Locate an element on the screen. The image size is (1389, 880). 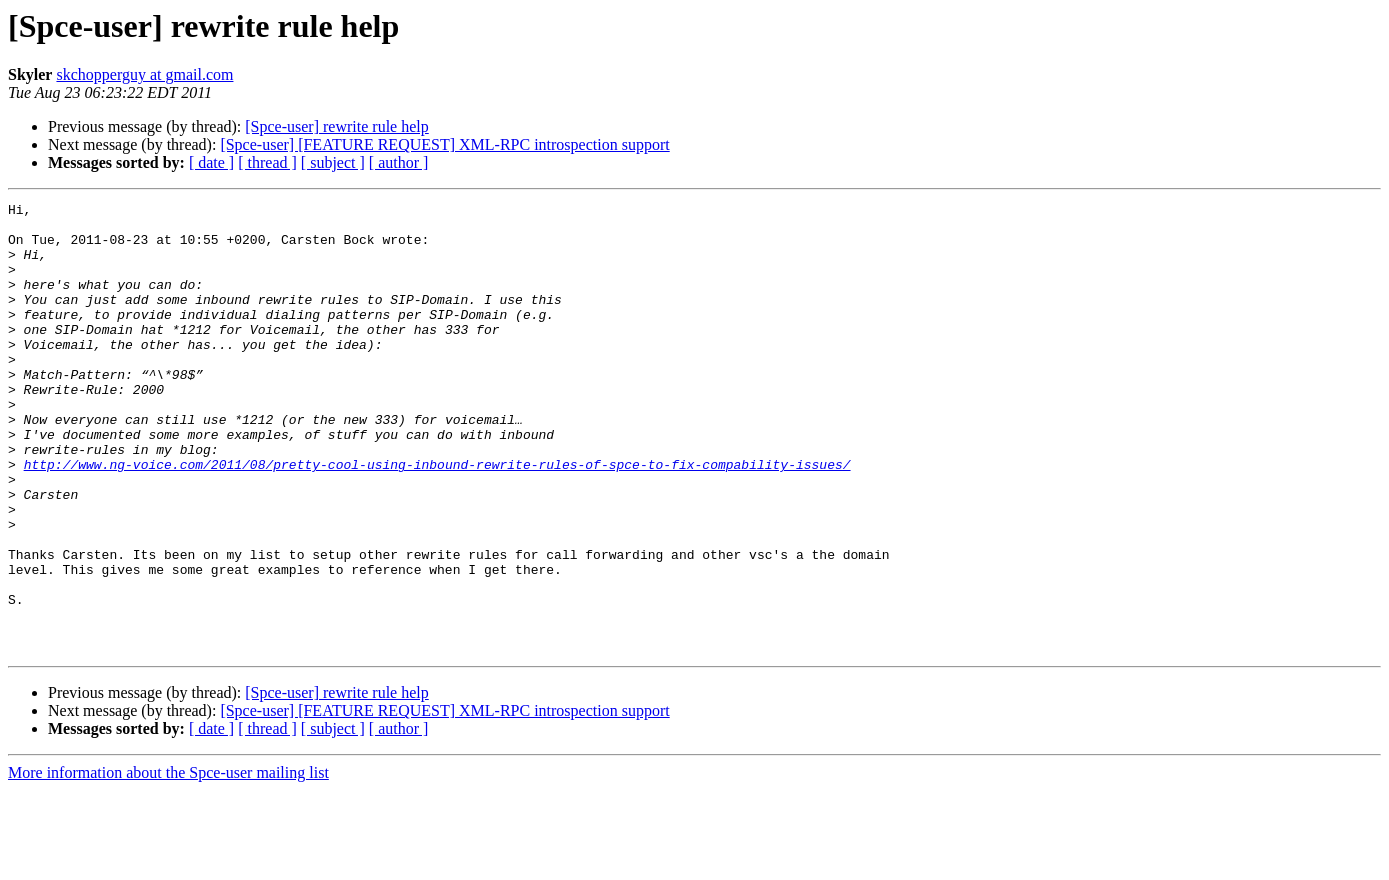
[ date ] is located at coordinates (211, 162).